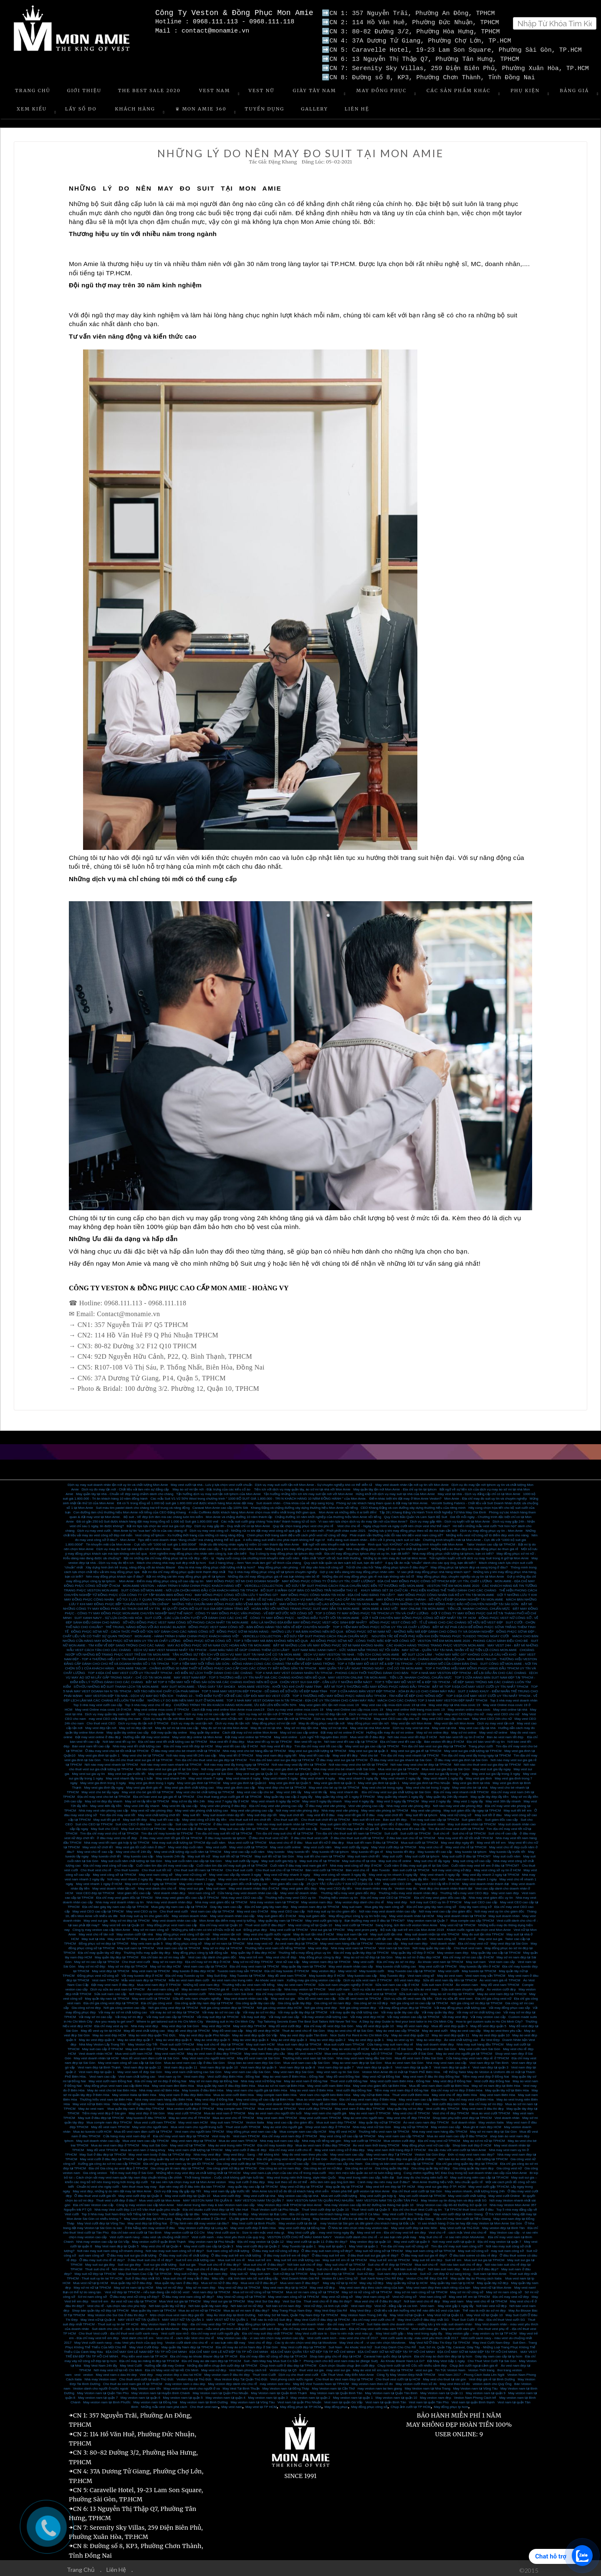  I want to click on May vest cho người béo, so click(150, 2124).